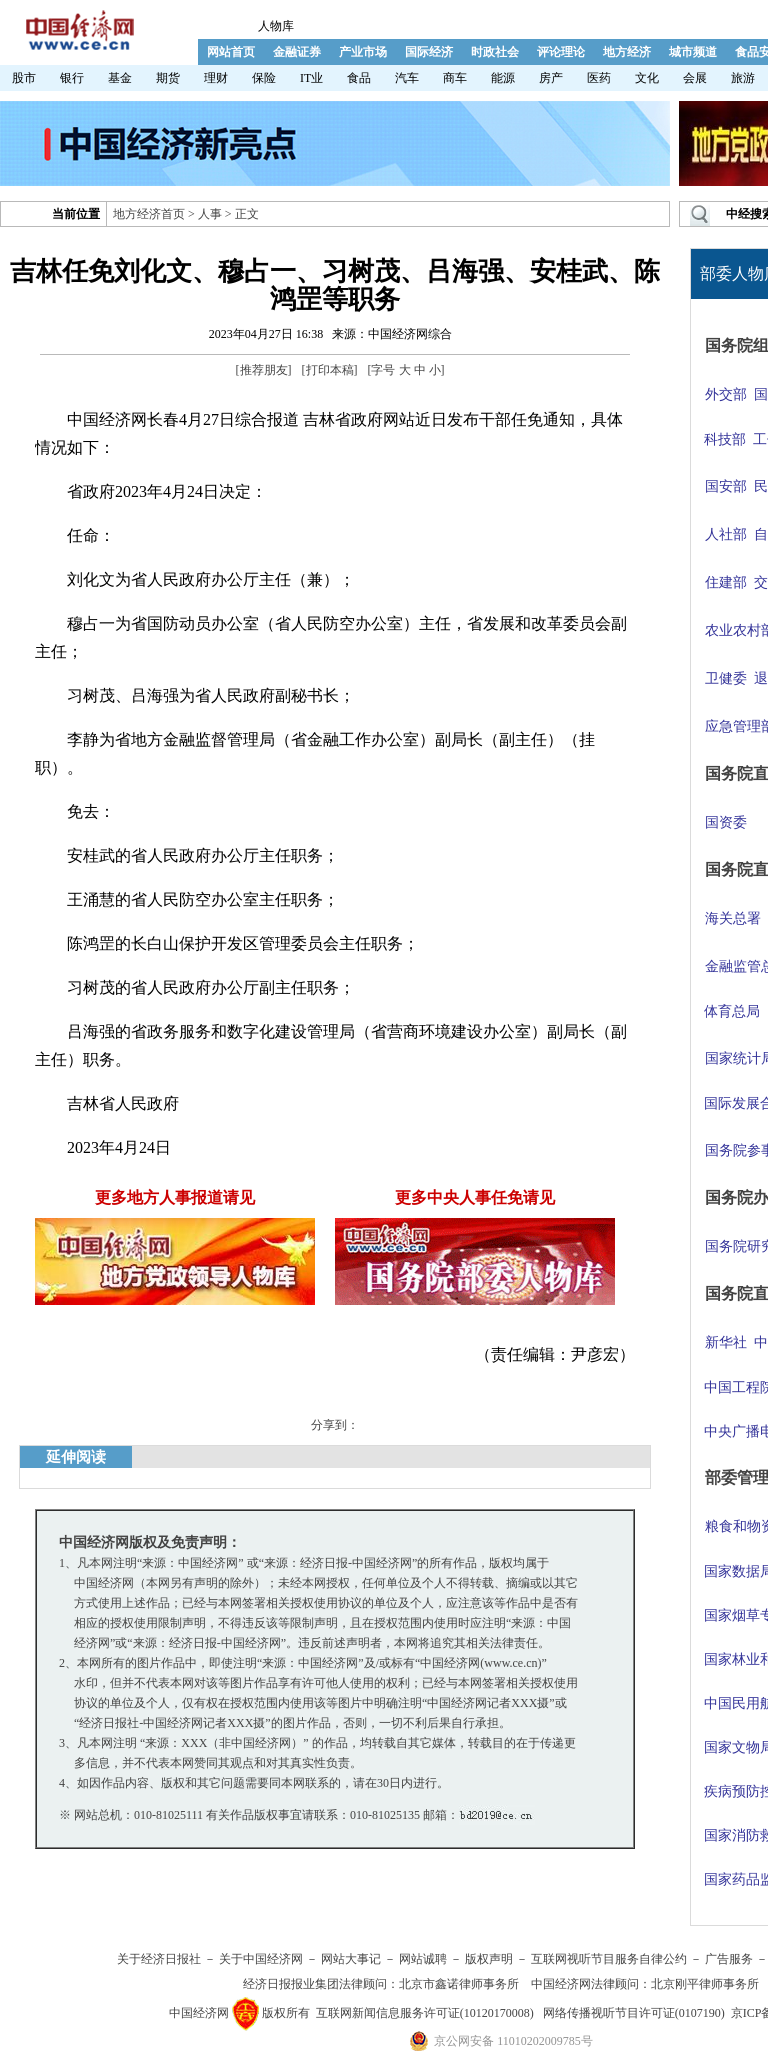 This screenshot has height=2071, width=768. I want to click on 银行, so click(72, 78).